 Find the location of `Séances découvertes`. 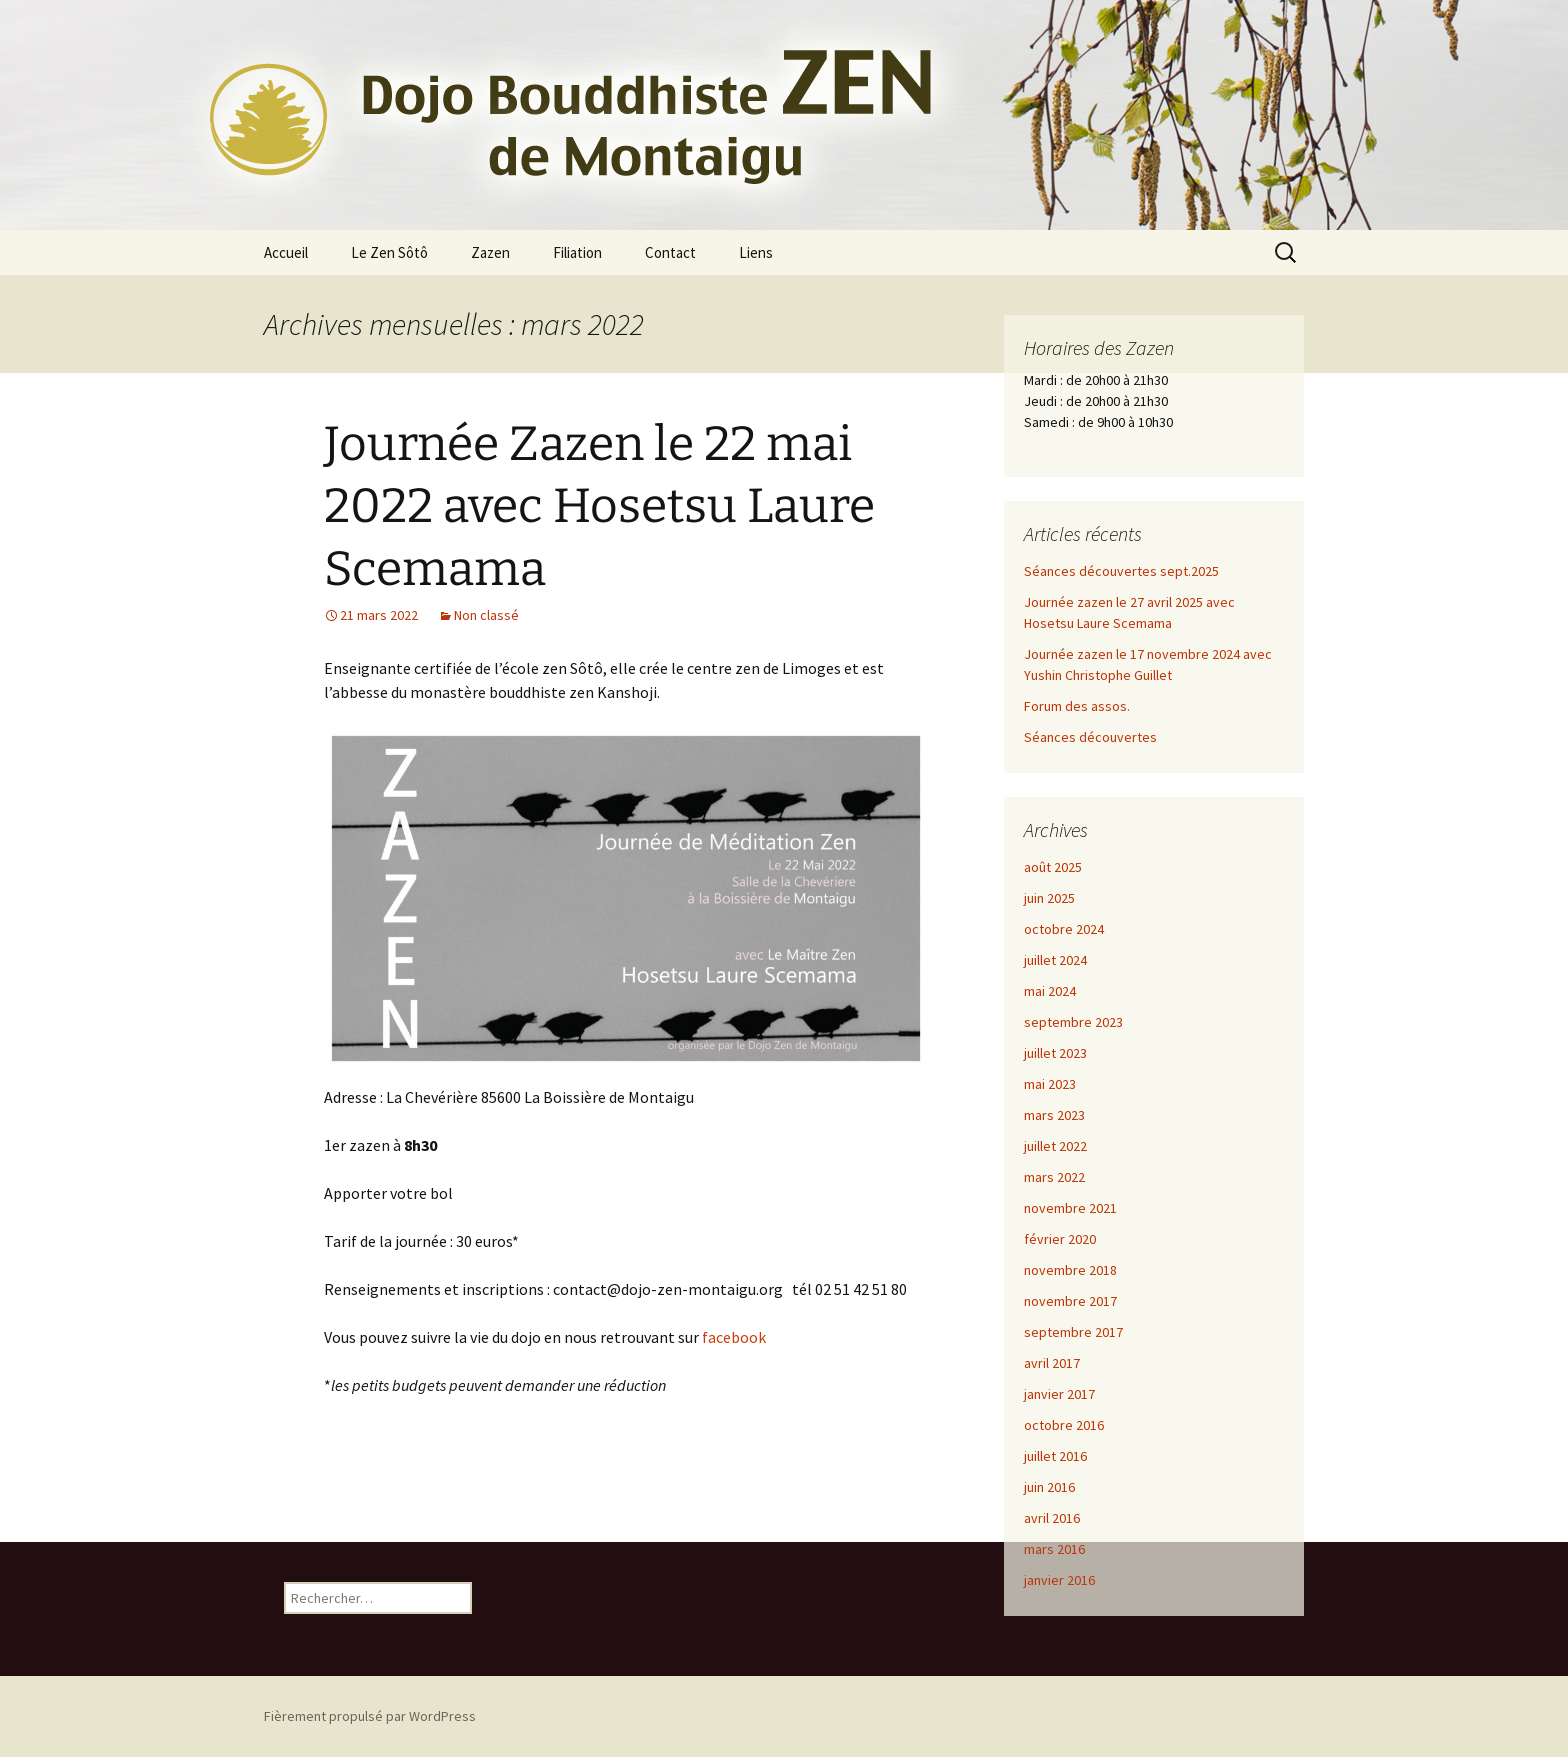

Séances découvertes is located at coordinates (1090, 737).